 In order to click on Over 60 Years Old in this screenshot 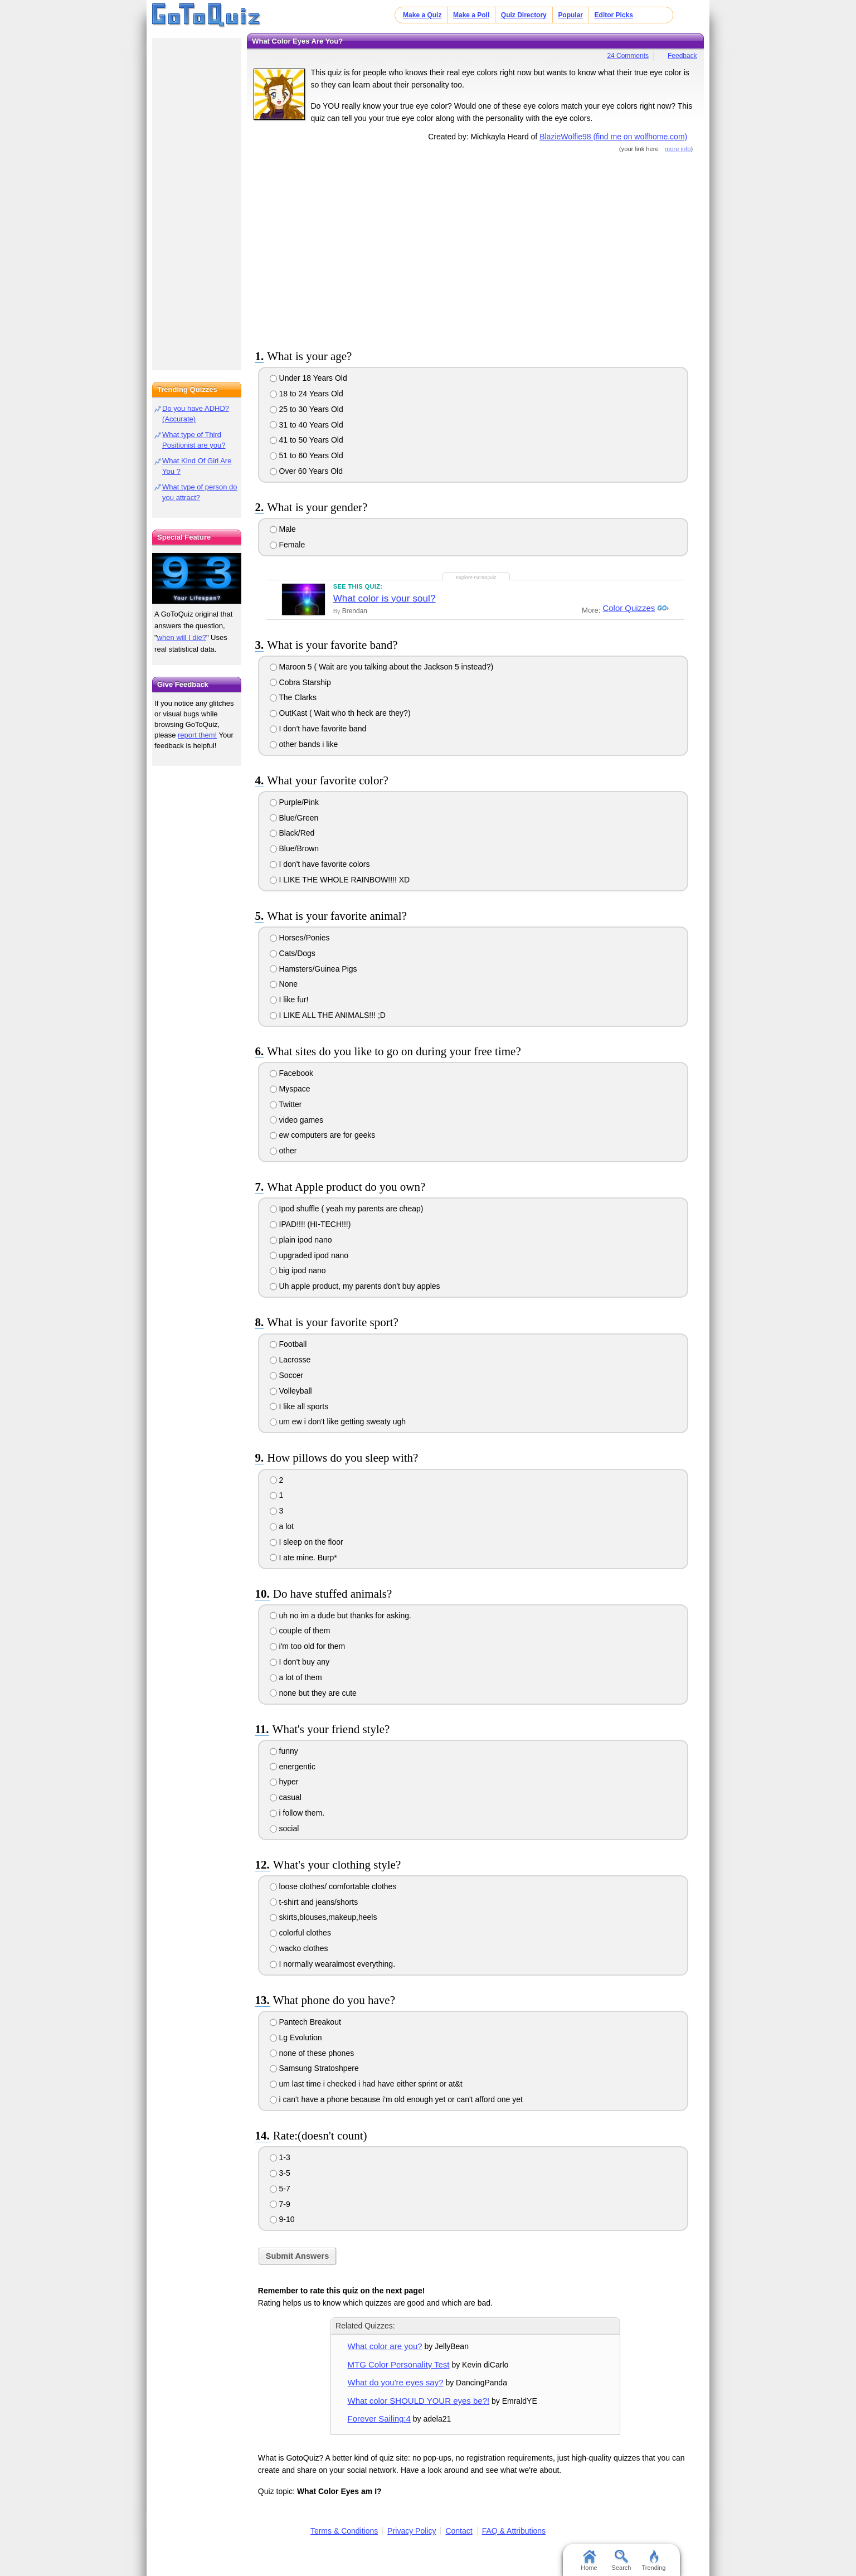, I will do `click(306, 471)`.